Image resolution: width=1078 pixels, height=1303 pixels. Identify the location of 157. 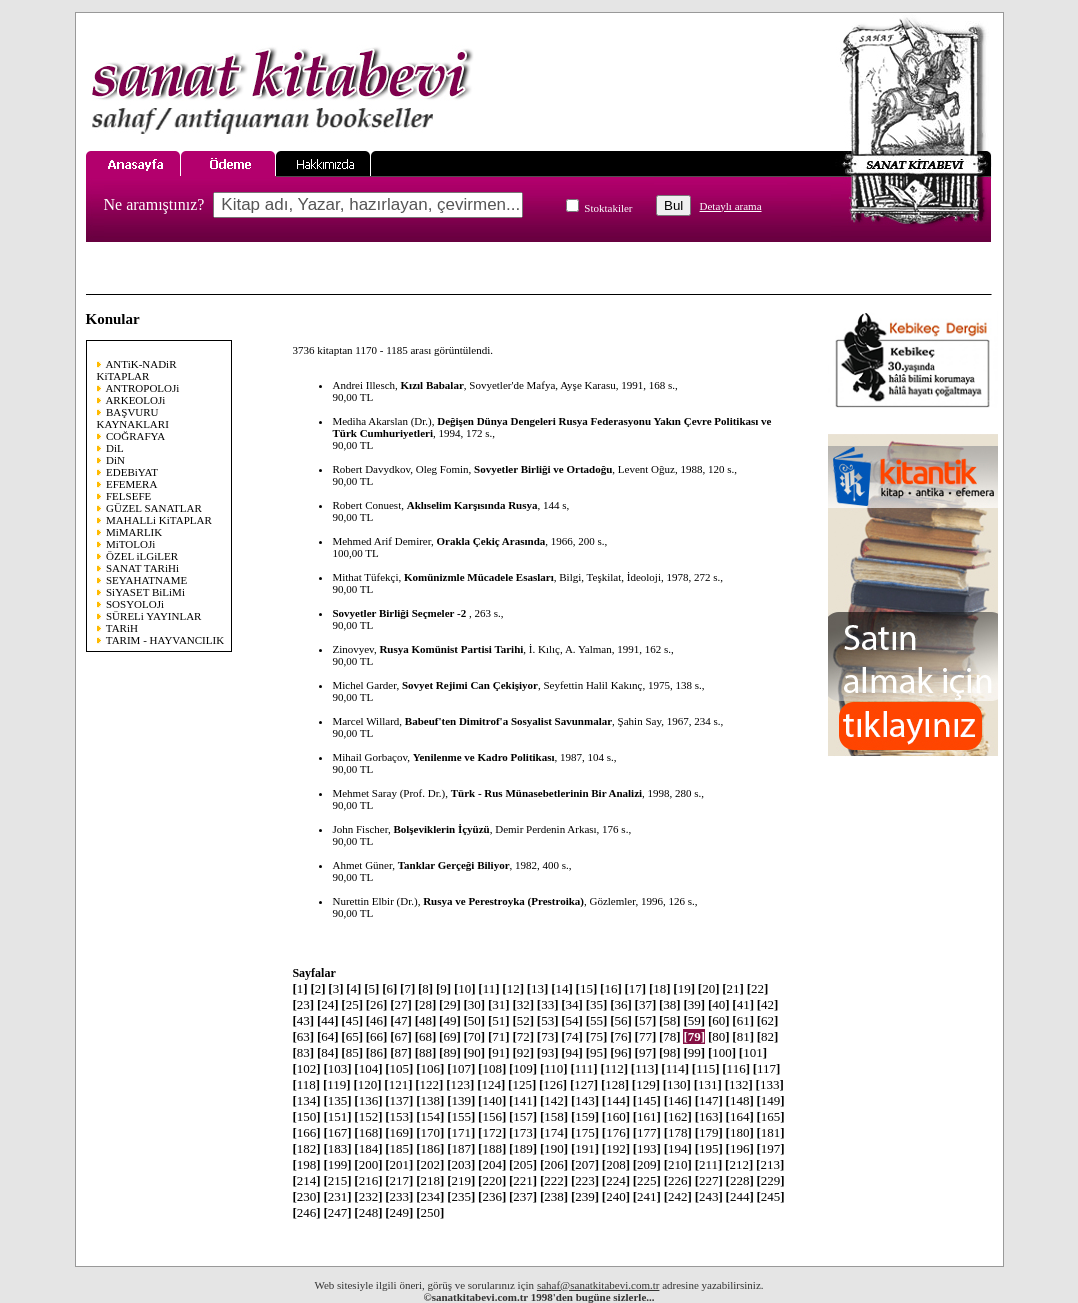
(523, 1116).